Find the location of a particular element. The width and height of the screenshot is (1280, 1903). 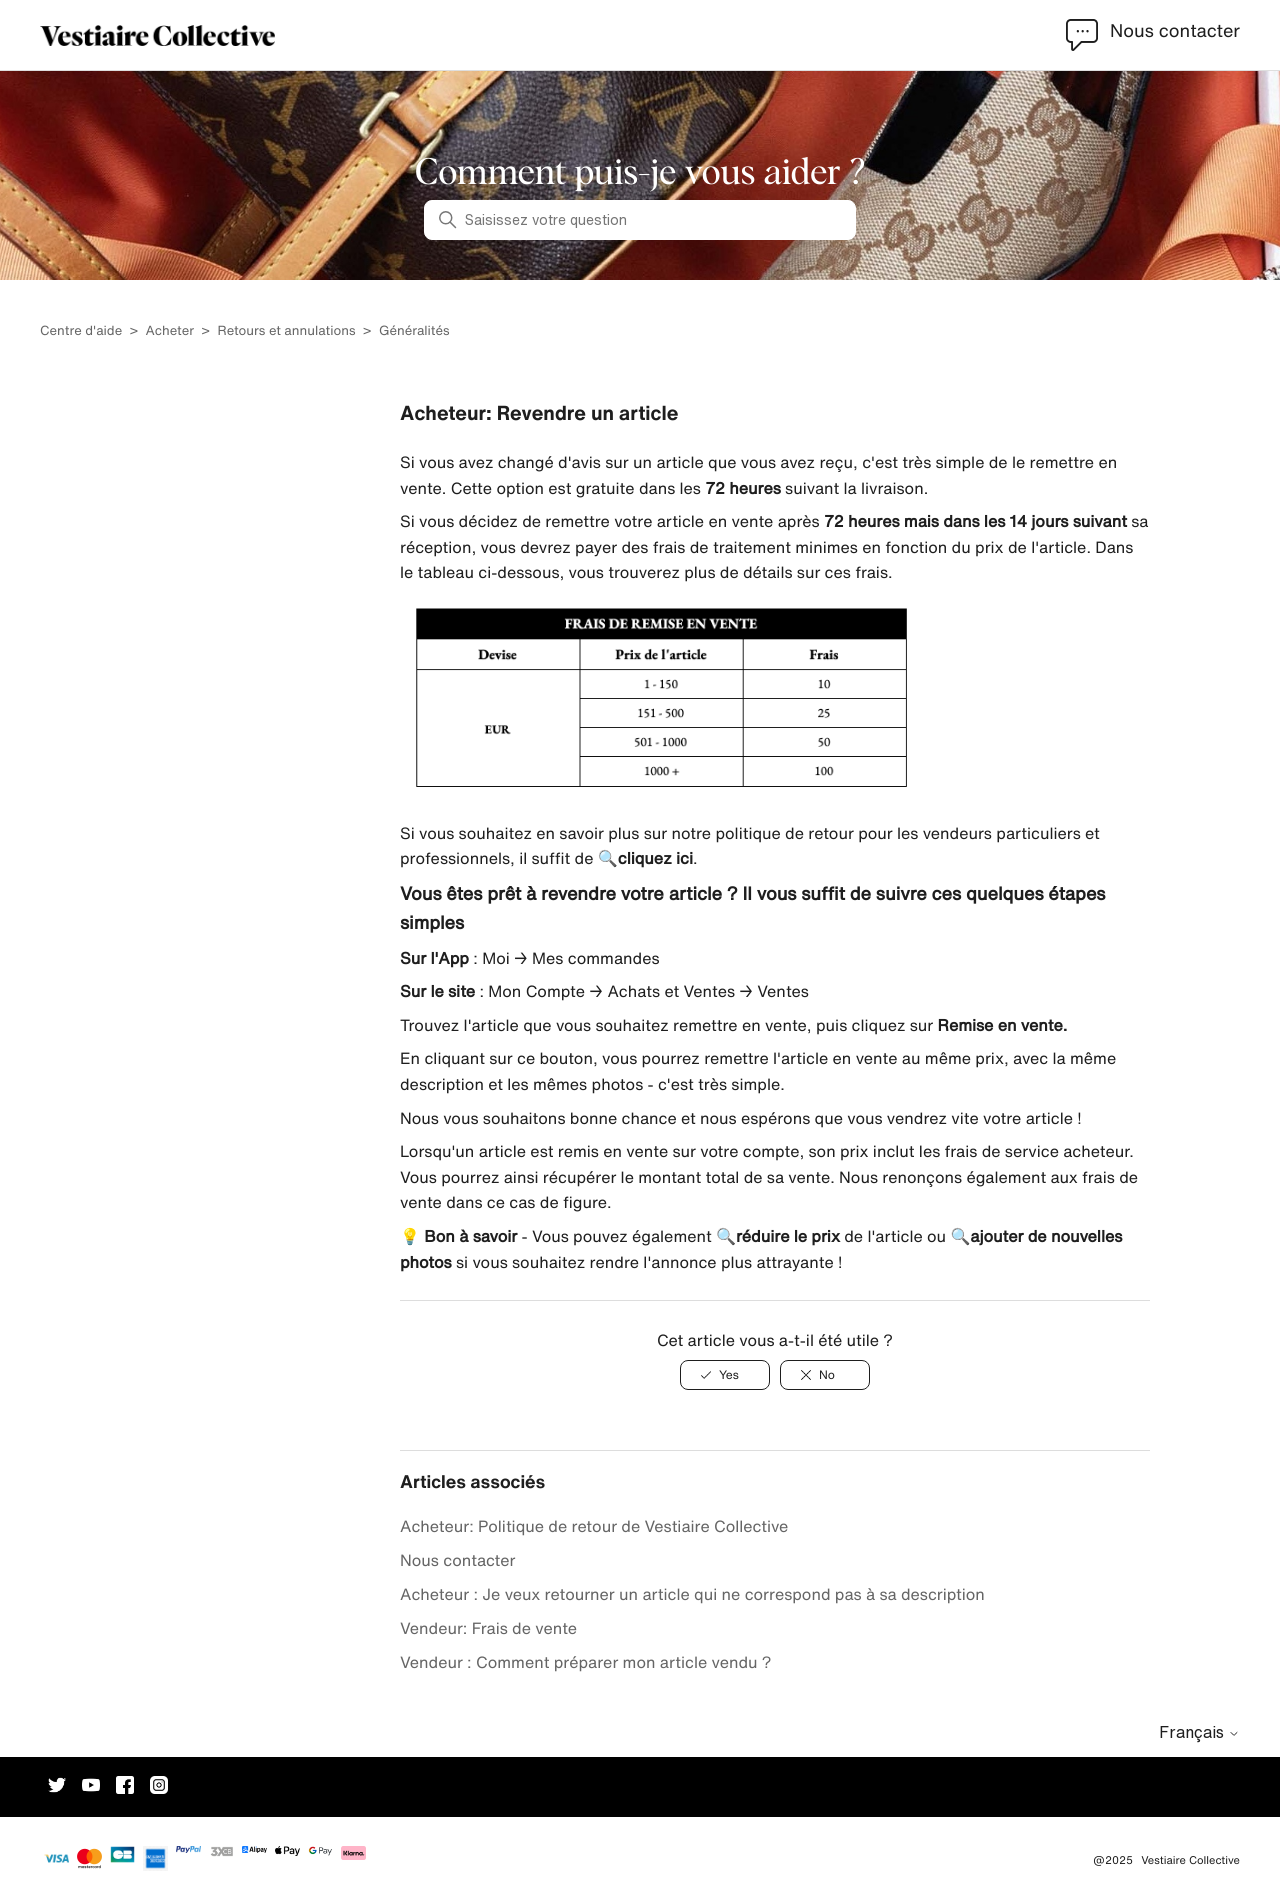

[Saisissez votre question] is located at coordinates (640, 220).